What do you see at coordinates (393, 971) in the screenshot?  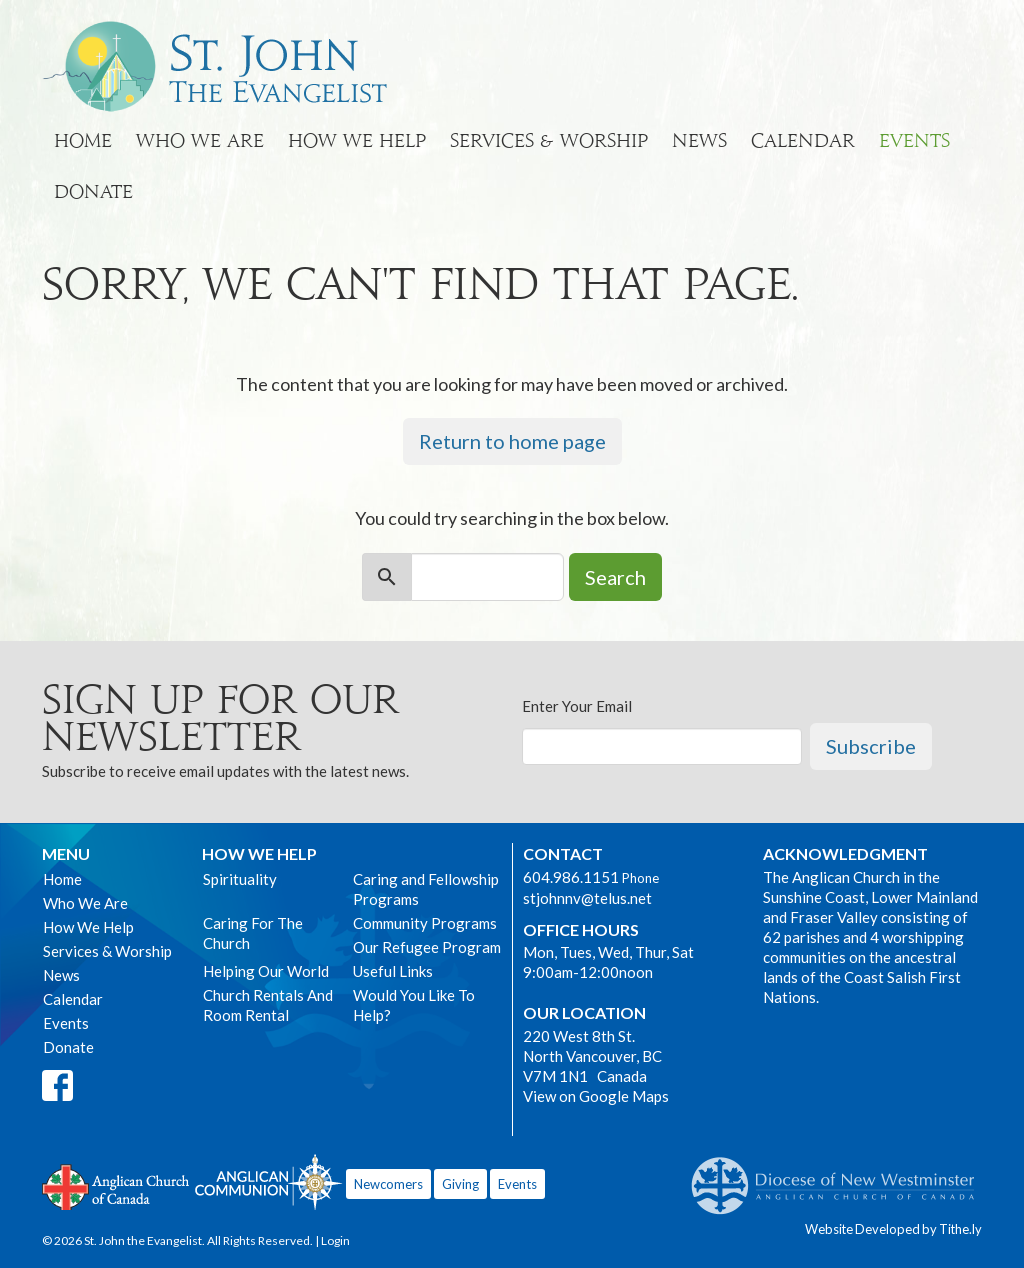 I see `Useful Links` at bounding box center [393, 971].